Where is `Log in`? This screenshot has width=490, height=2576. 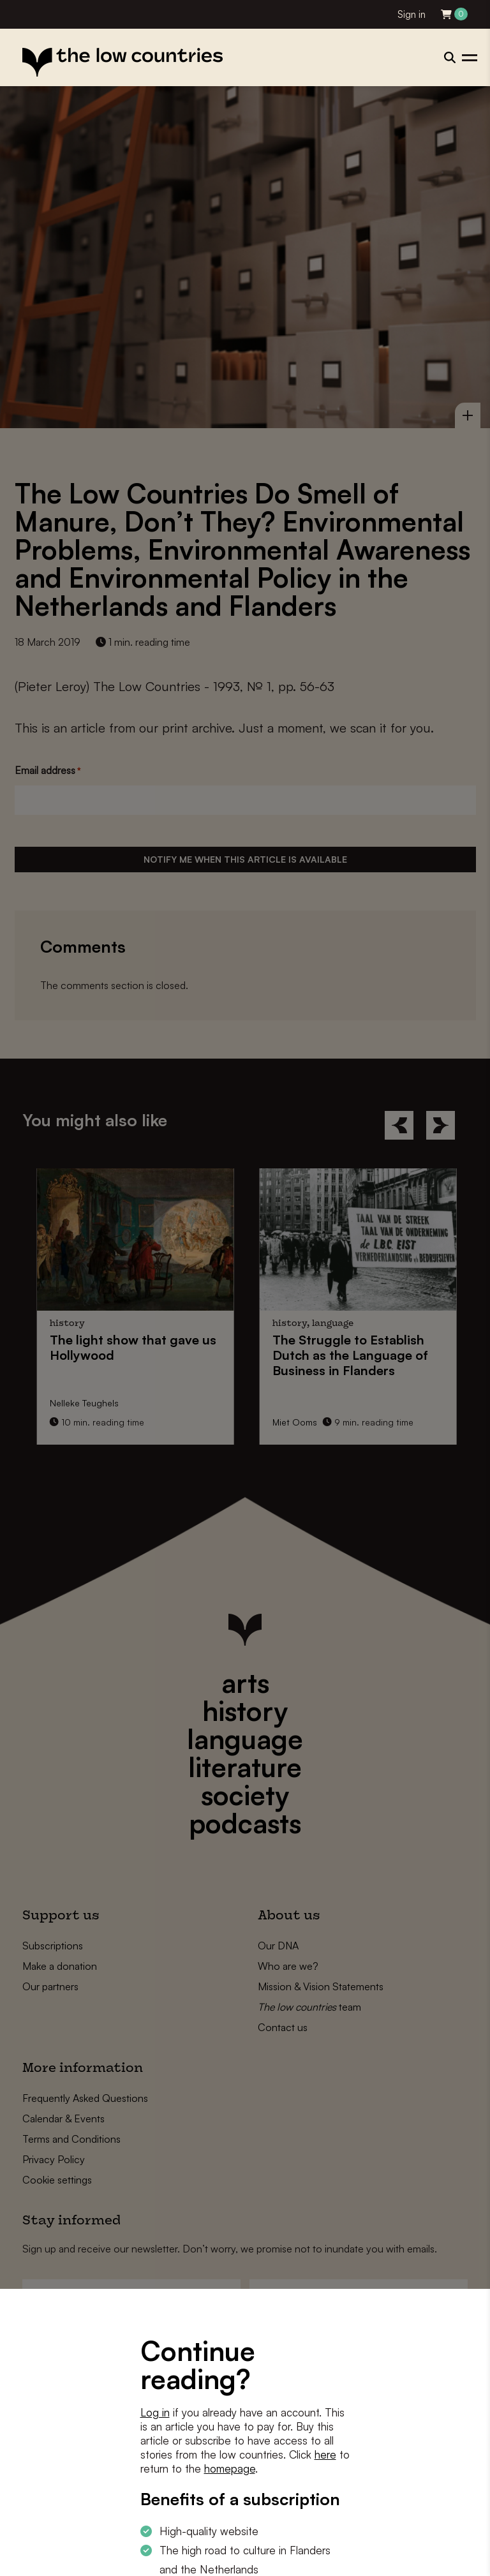 Log in is located at coordinates (155, 2412).